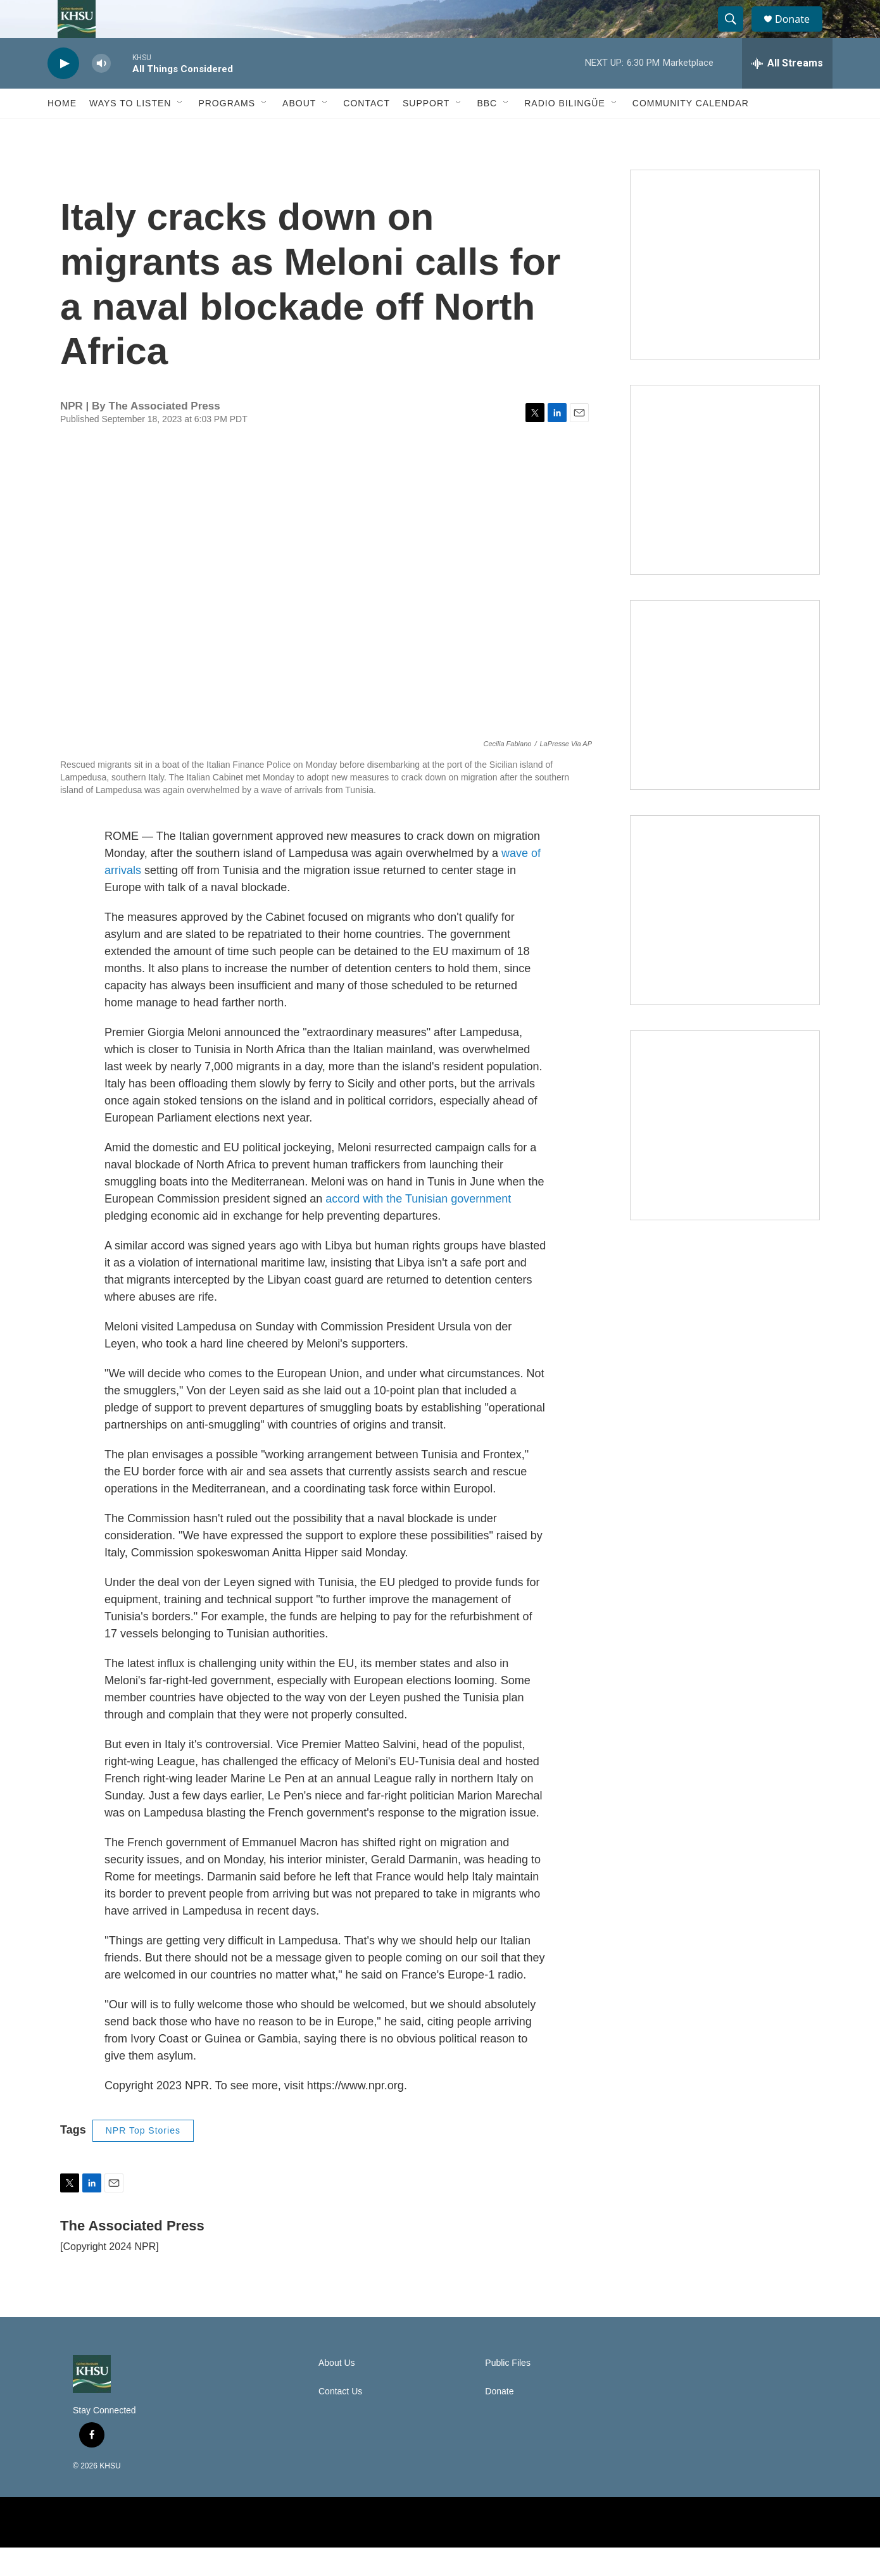  I want to click on [header-search-icon], so click(736, 33).